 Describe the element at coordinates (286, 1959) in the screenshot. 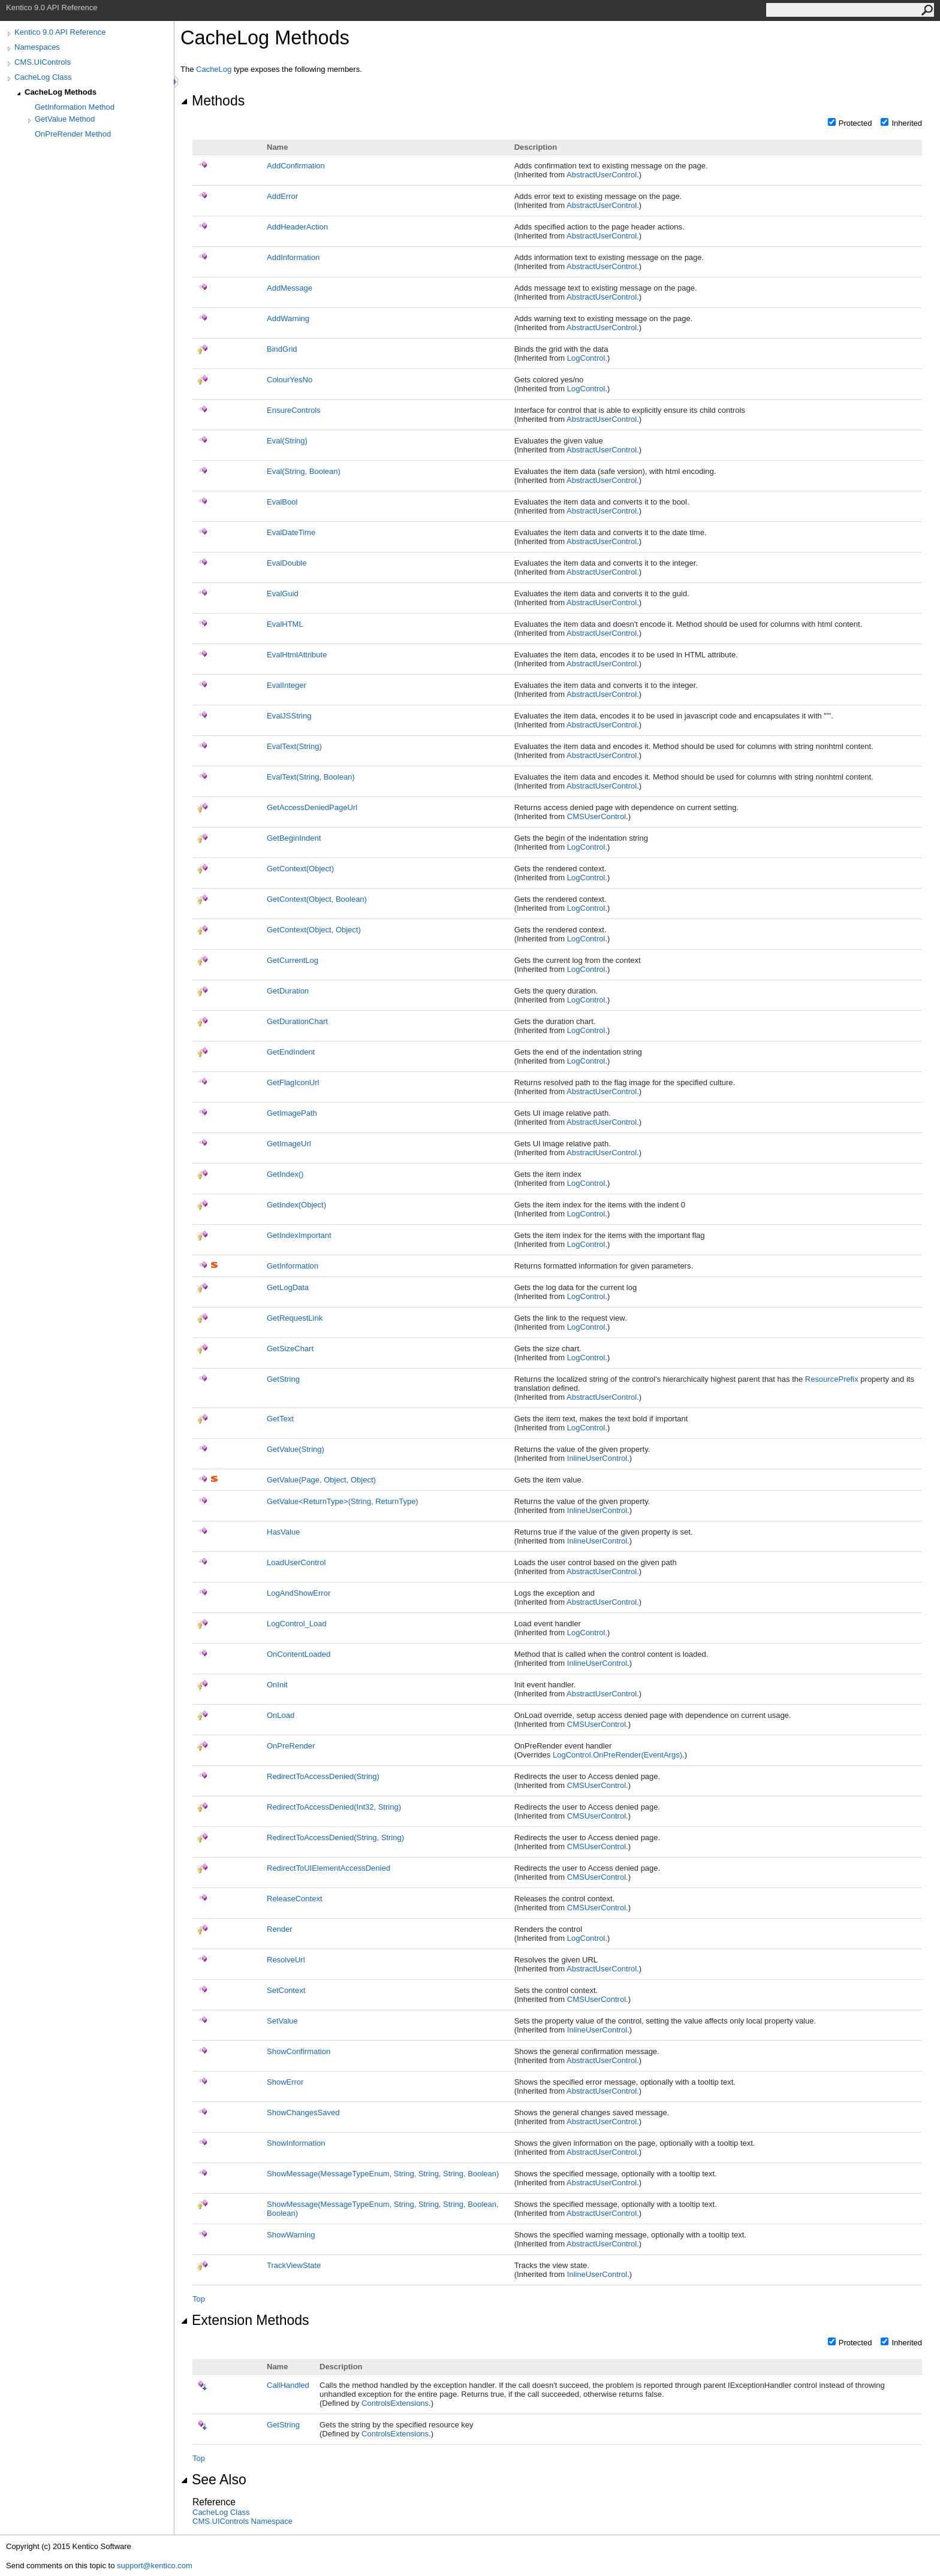

I see `ResolveUrl` at that location.